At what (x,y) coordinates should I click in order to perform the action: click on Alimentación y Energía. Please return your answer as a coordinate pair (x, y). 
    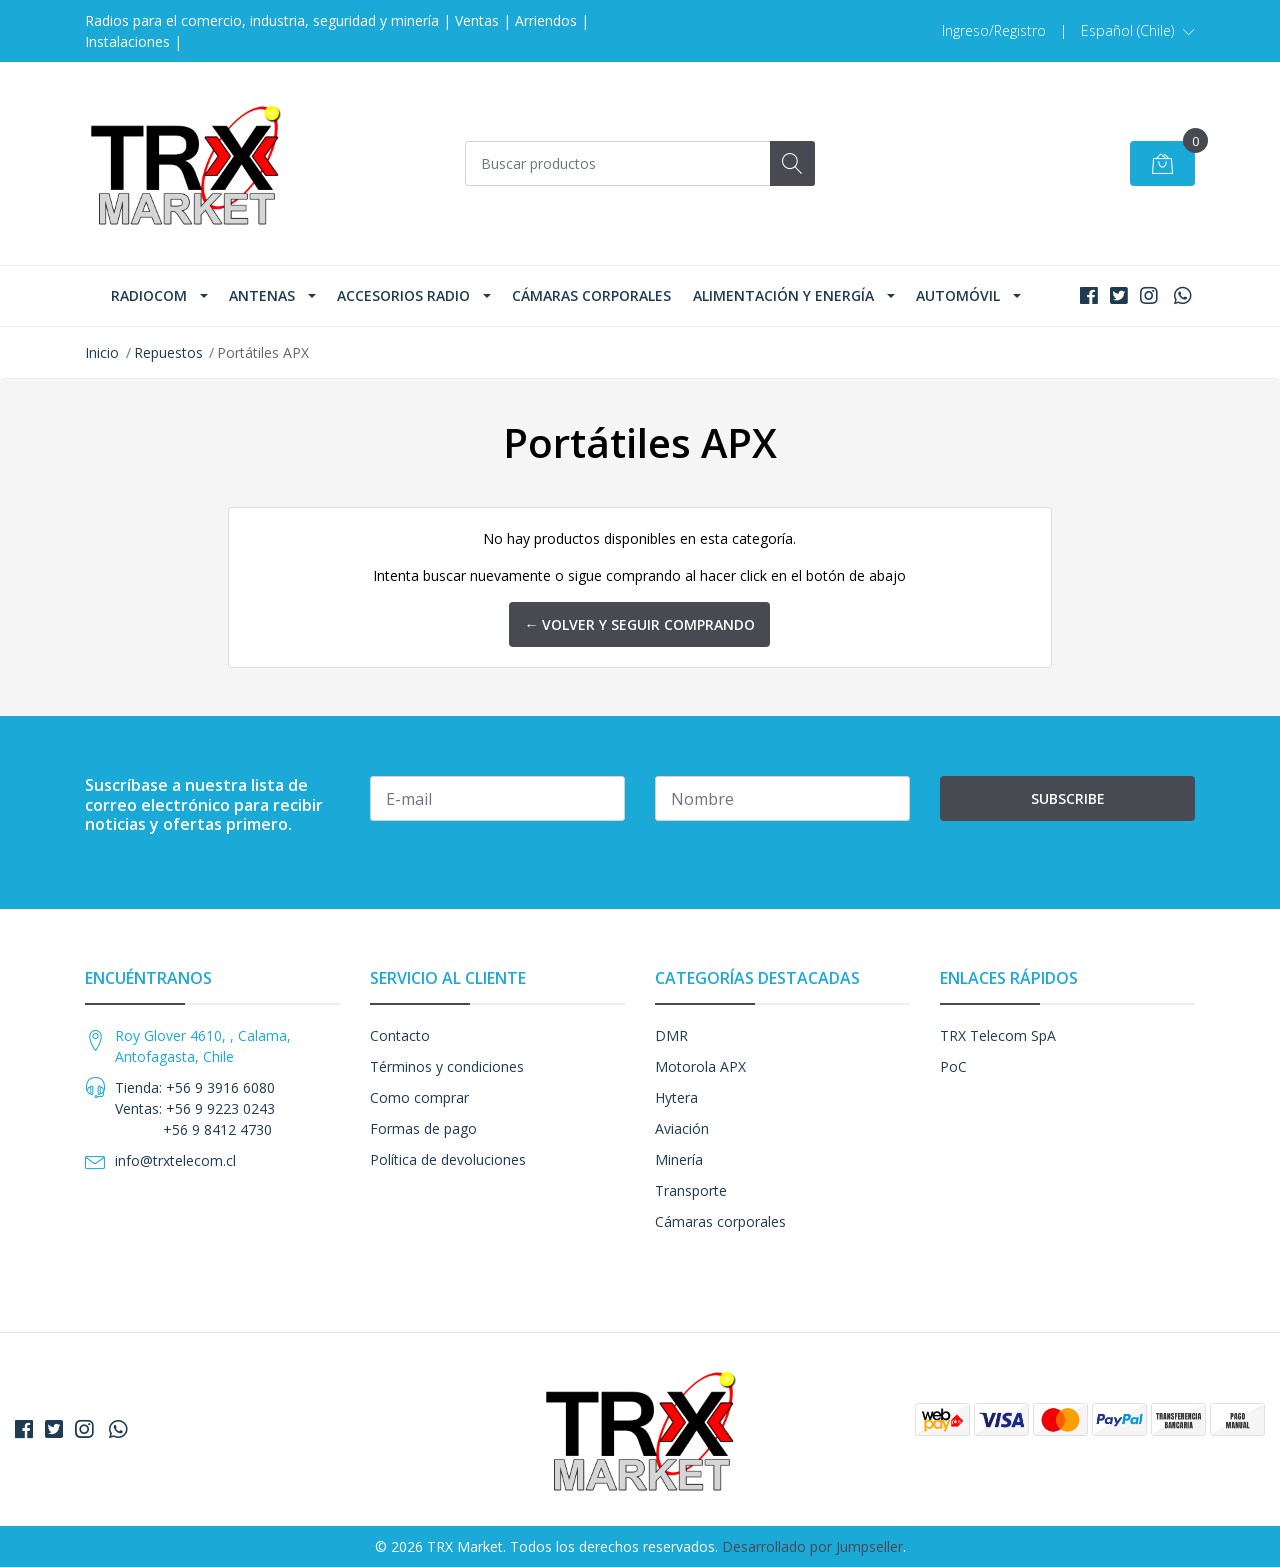
    Looking at the image, I should click on (783, 295).